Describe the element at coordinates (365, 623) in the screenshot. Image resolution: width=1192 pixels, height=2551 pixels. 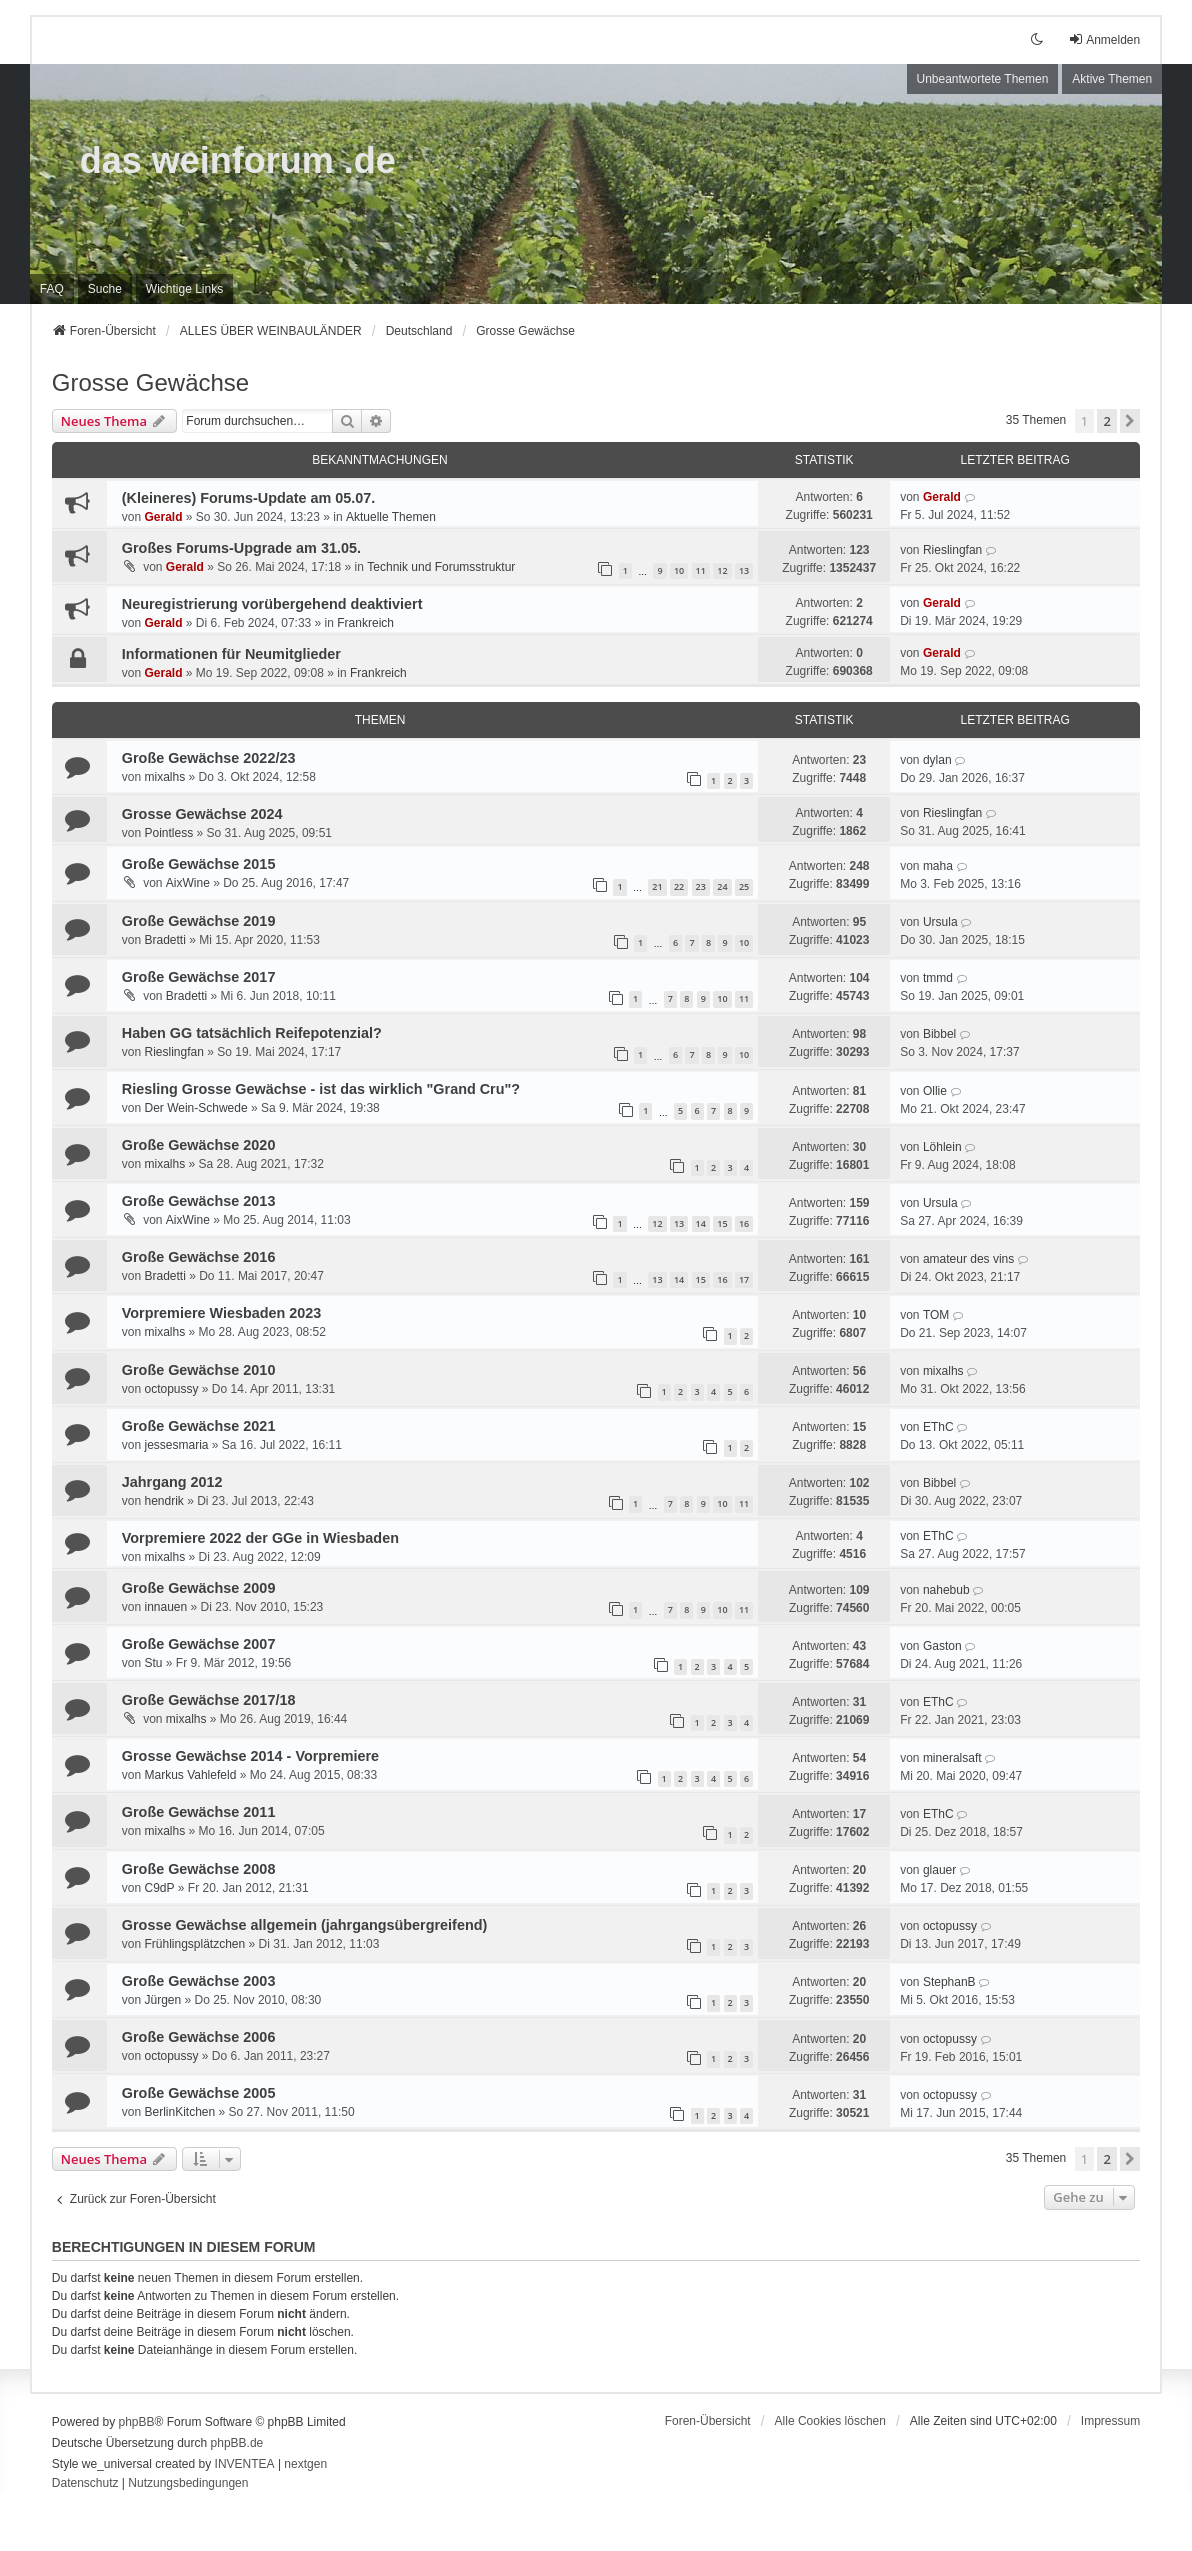
I see `Frankreich` at that location.